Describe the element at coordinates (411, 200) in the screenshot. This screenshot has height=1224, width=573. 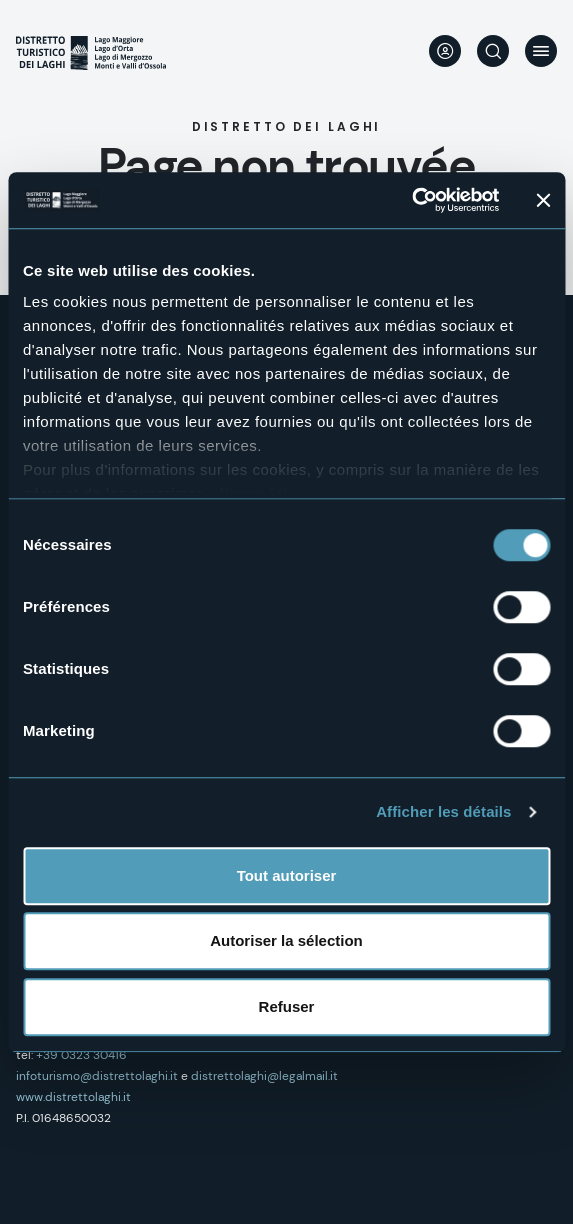
I see `[Cookiebot par Usercentrics - ouvre dans un nouvel onglet]` at that location.